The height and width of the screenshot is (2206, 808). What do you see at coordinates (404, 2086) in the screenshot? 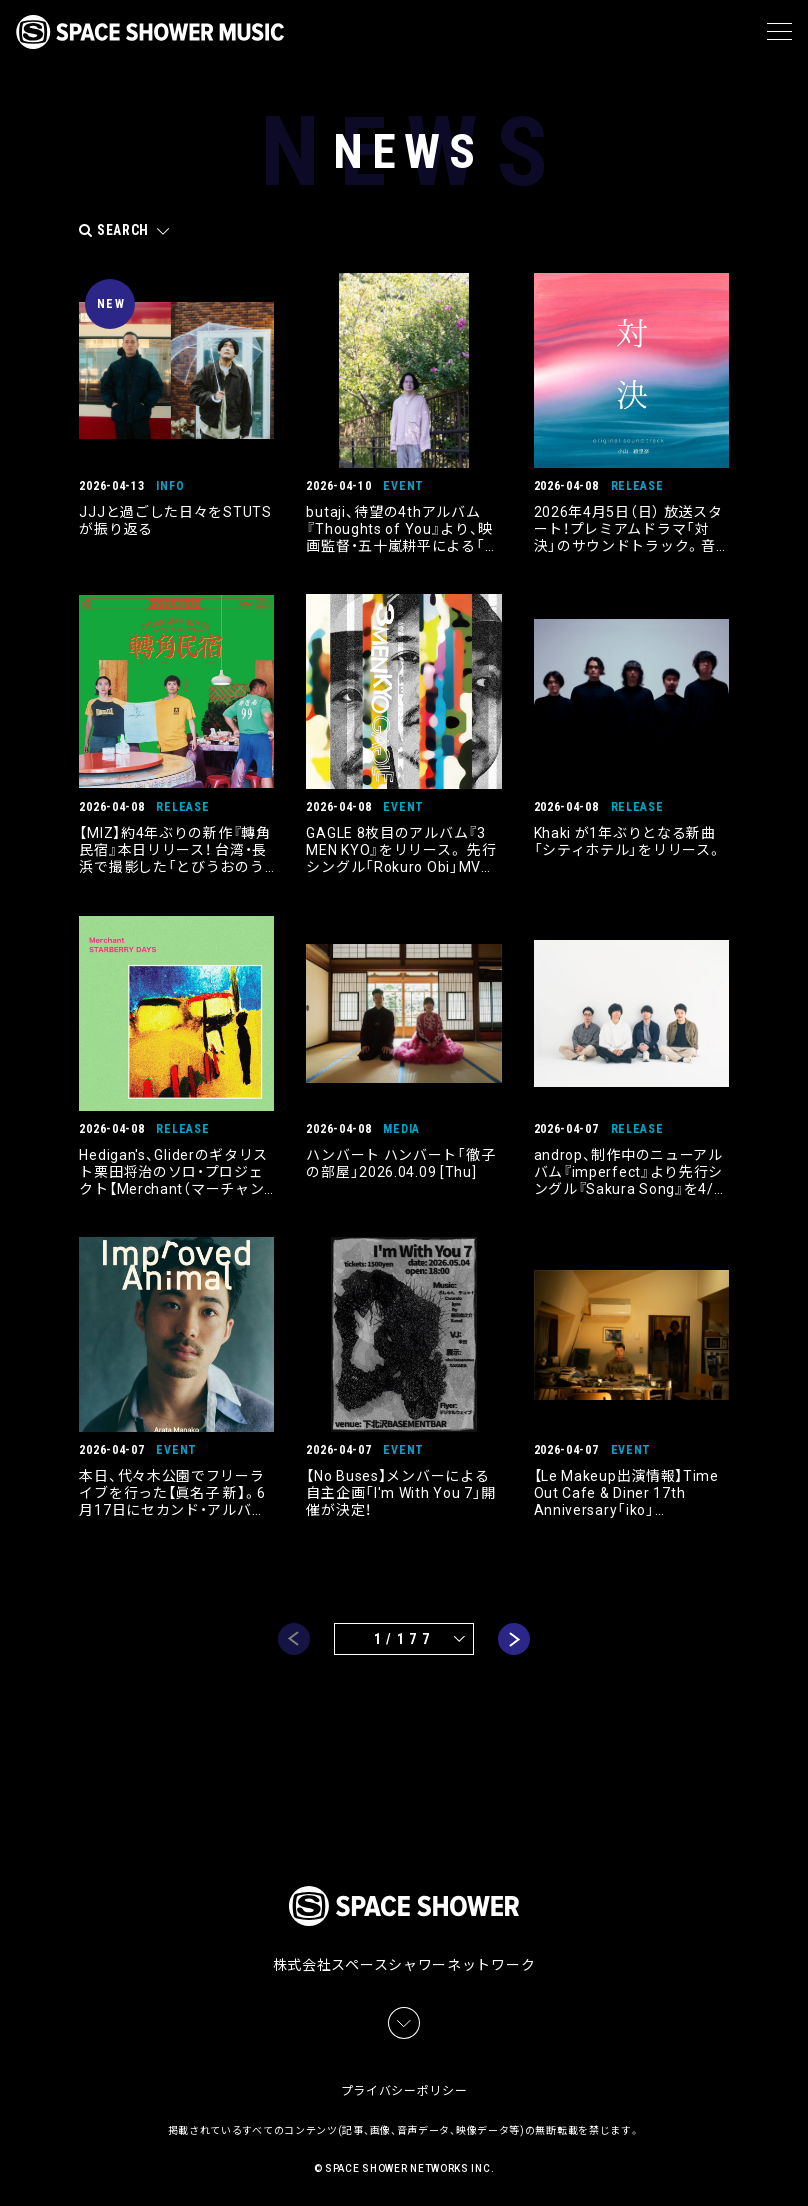
I see `プライバシーポリシー` at bounding box center [404, 2086].